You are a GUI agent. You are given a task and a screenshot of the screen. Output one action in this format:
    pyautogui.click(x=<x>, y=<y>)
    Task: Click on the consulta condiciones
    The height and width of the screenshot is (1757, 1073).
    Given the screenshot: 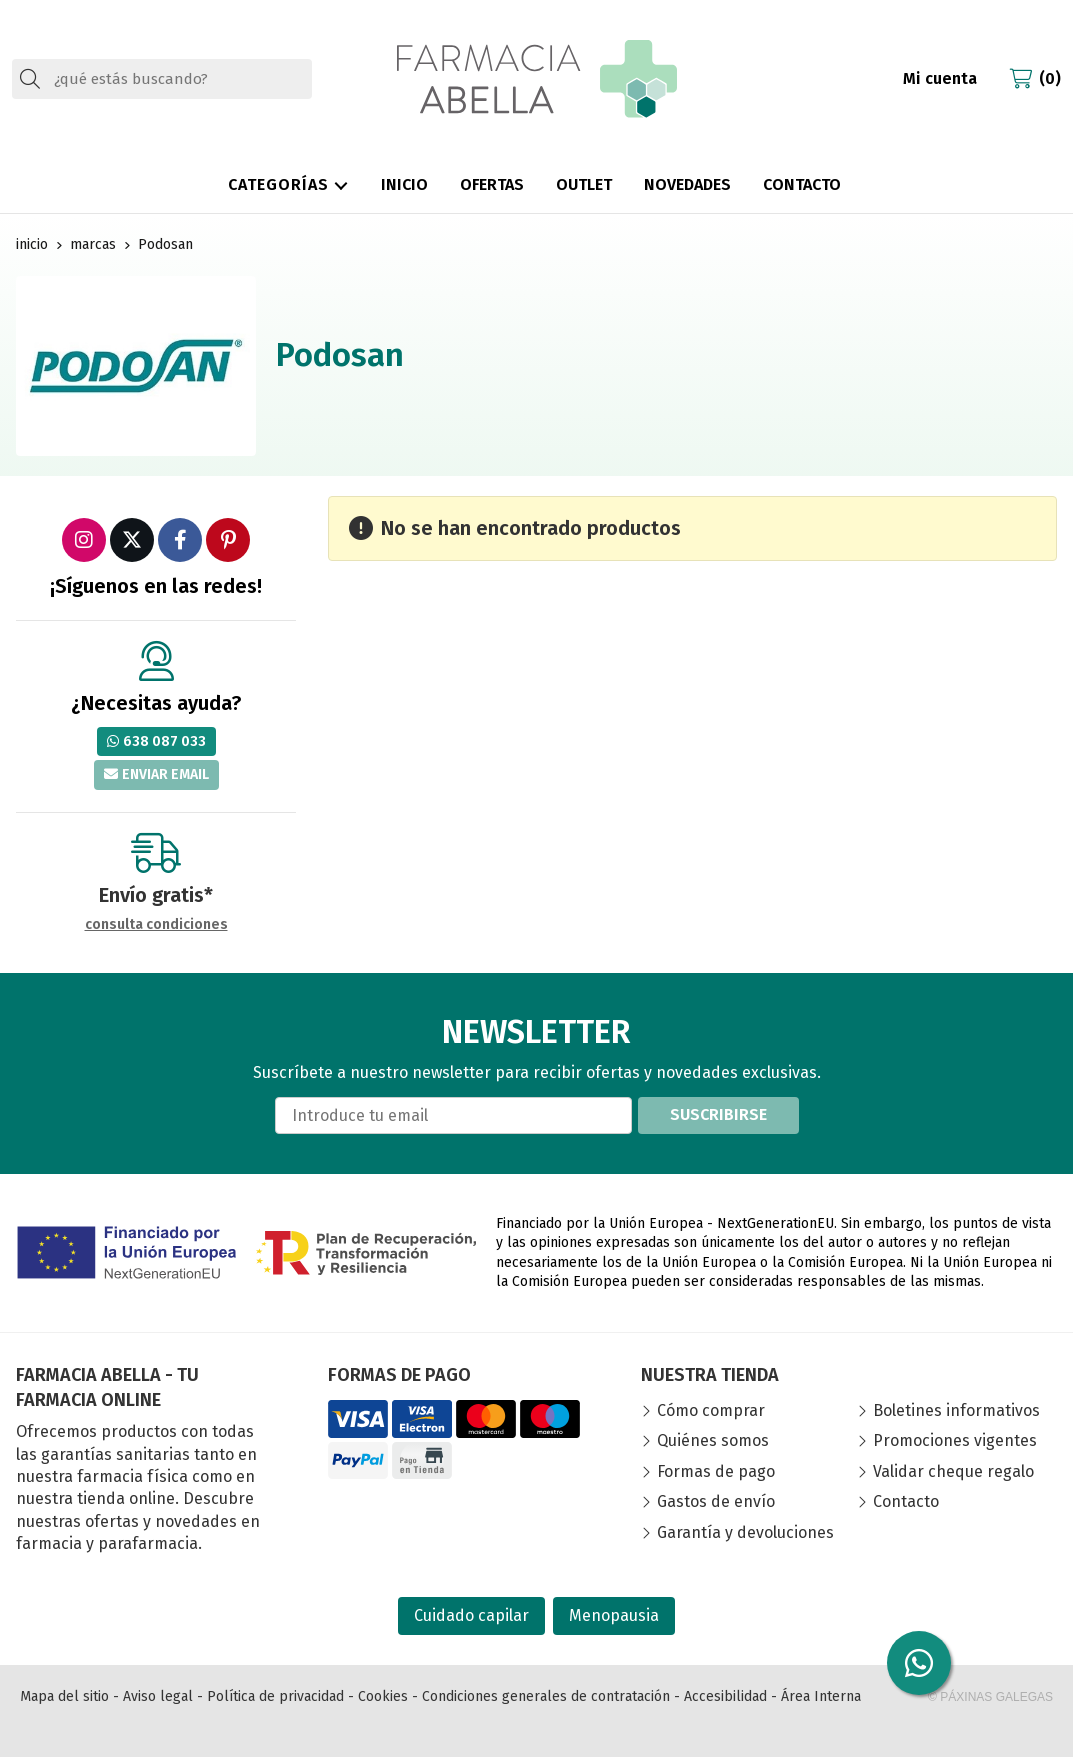 What is the action you would take?
    pyautogui.click(x=156, y=925)
    